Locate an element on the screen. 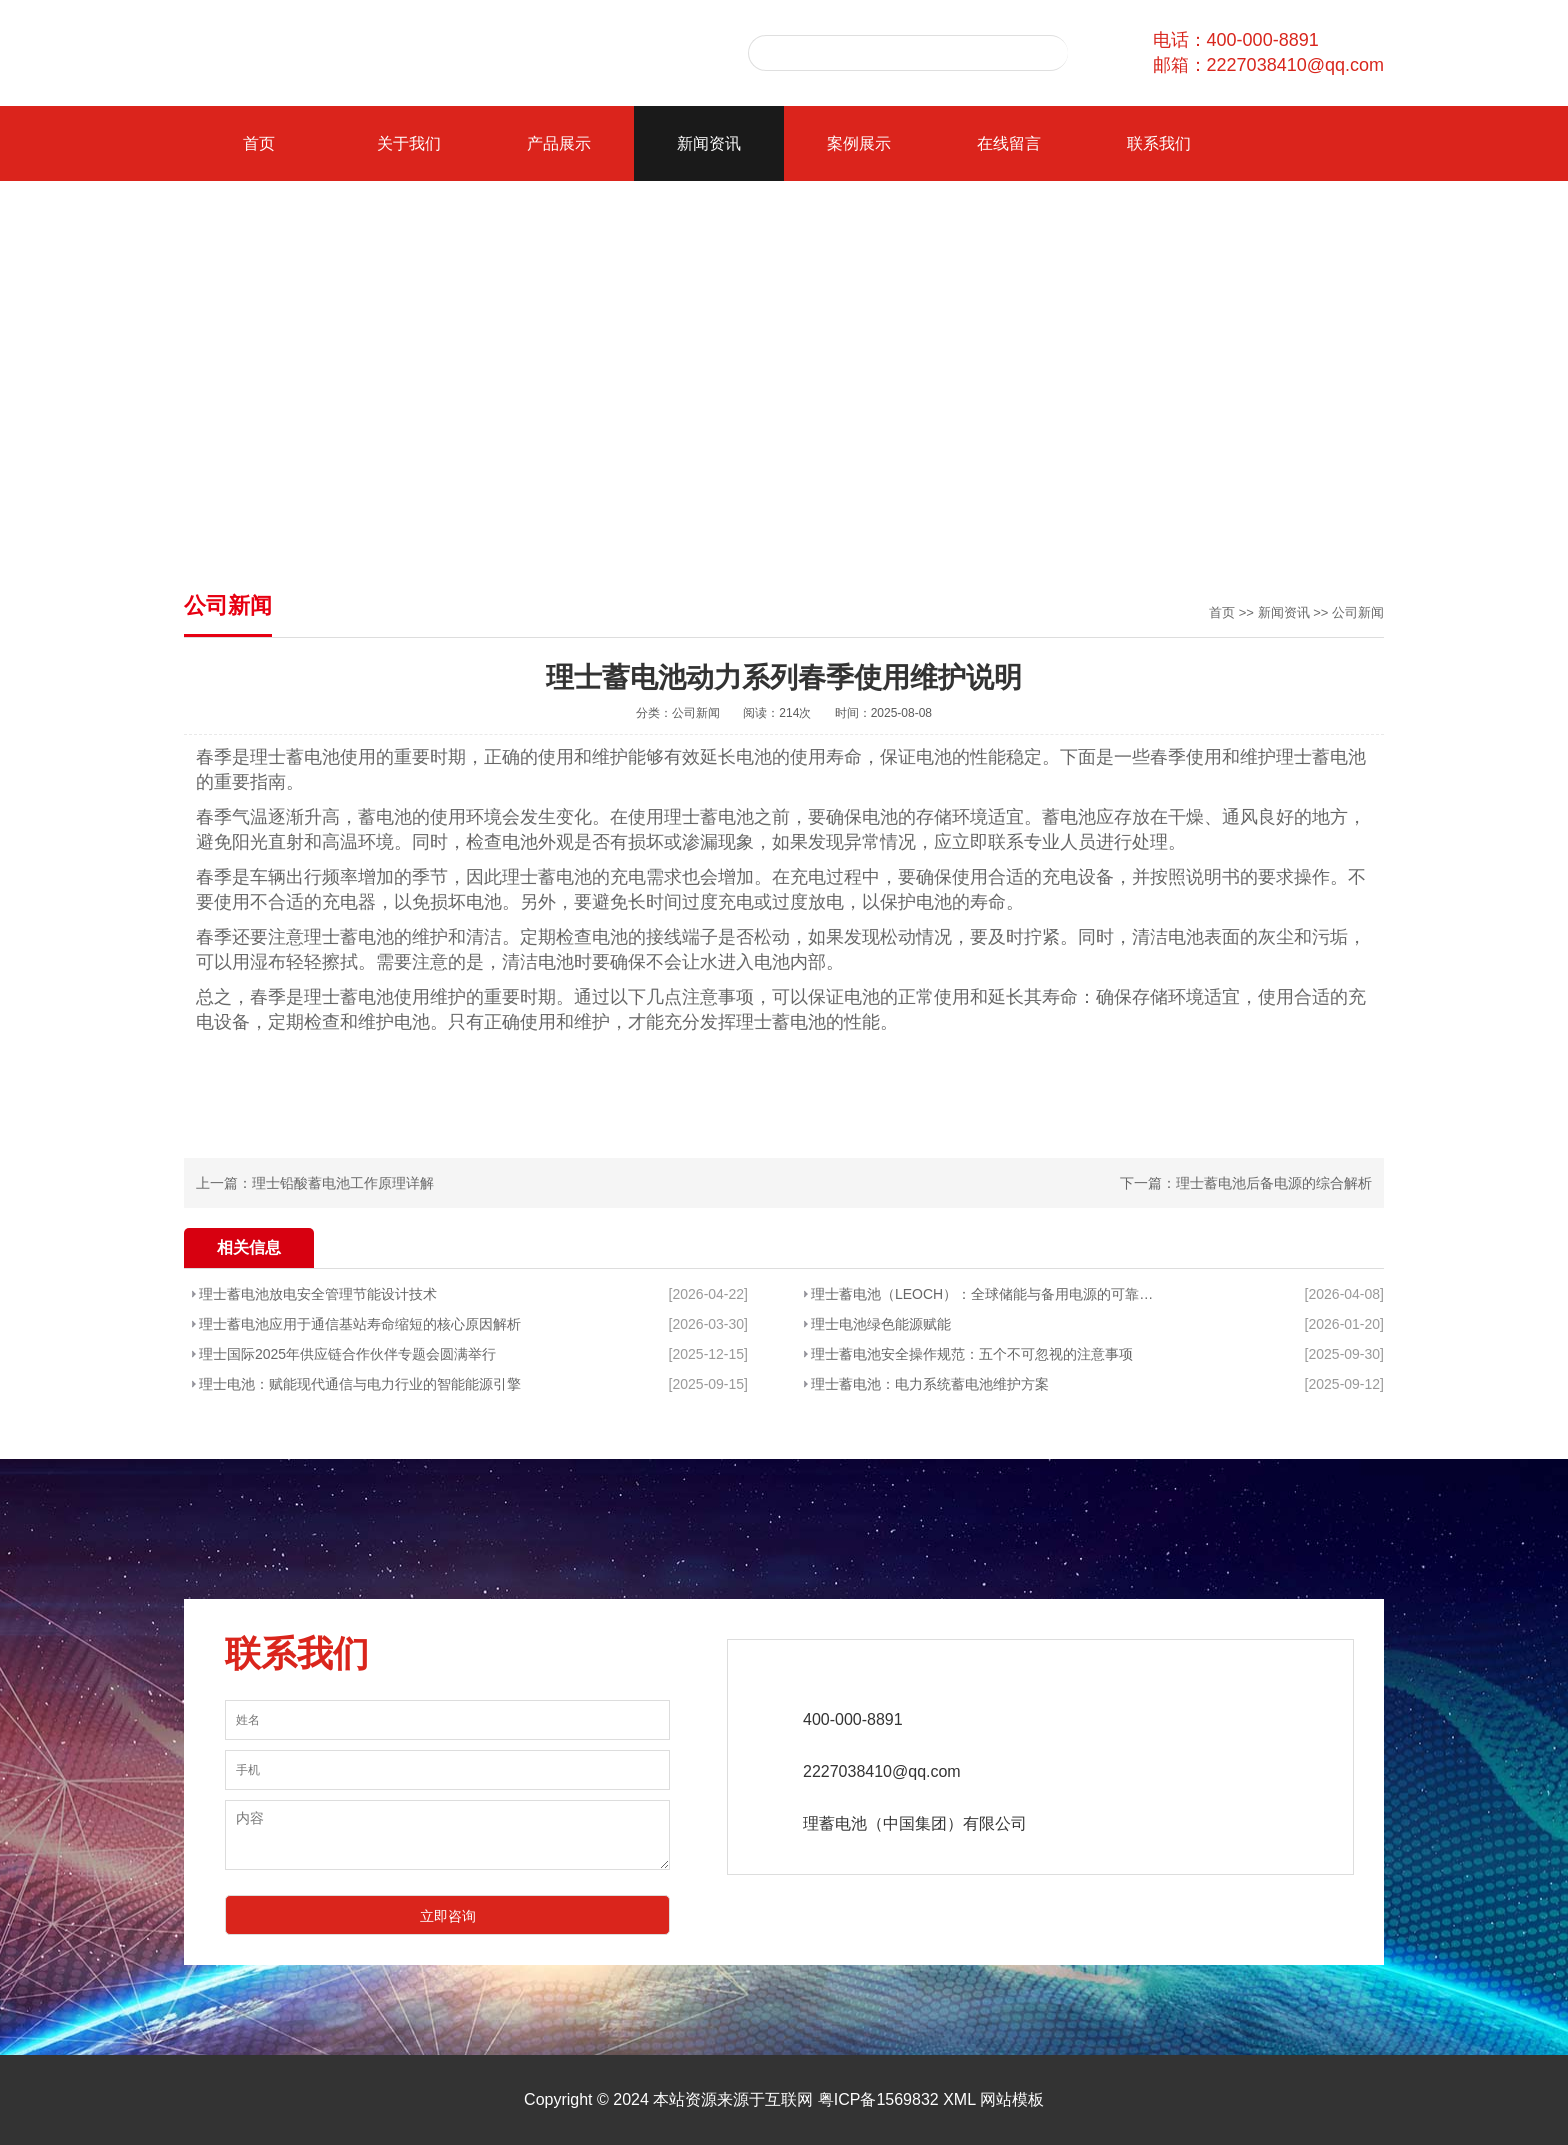 The image size is (1568, 2145). 理士蓄电池放电安全管理节能设计技术 is located at coordinates (318, 1294).